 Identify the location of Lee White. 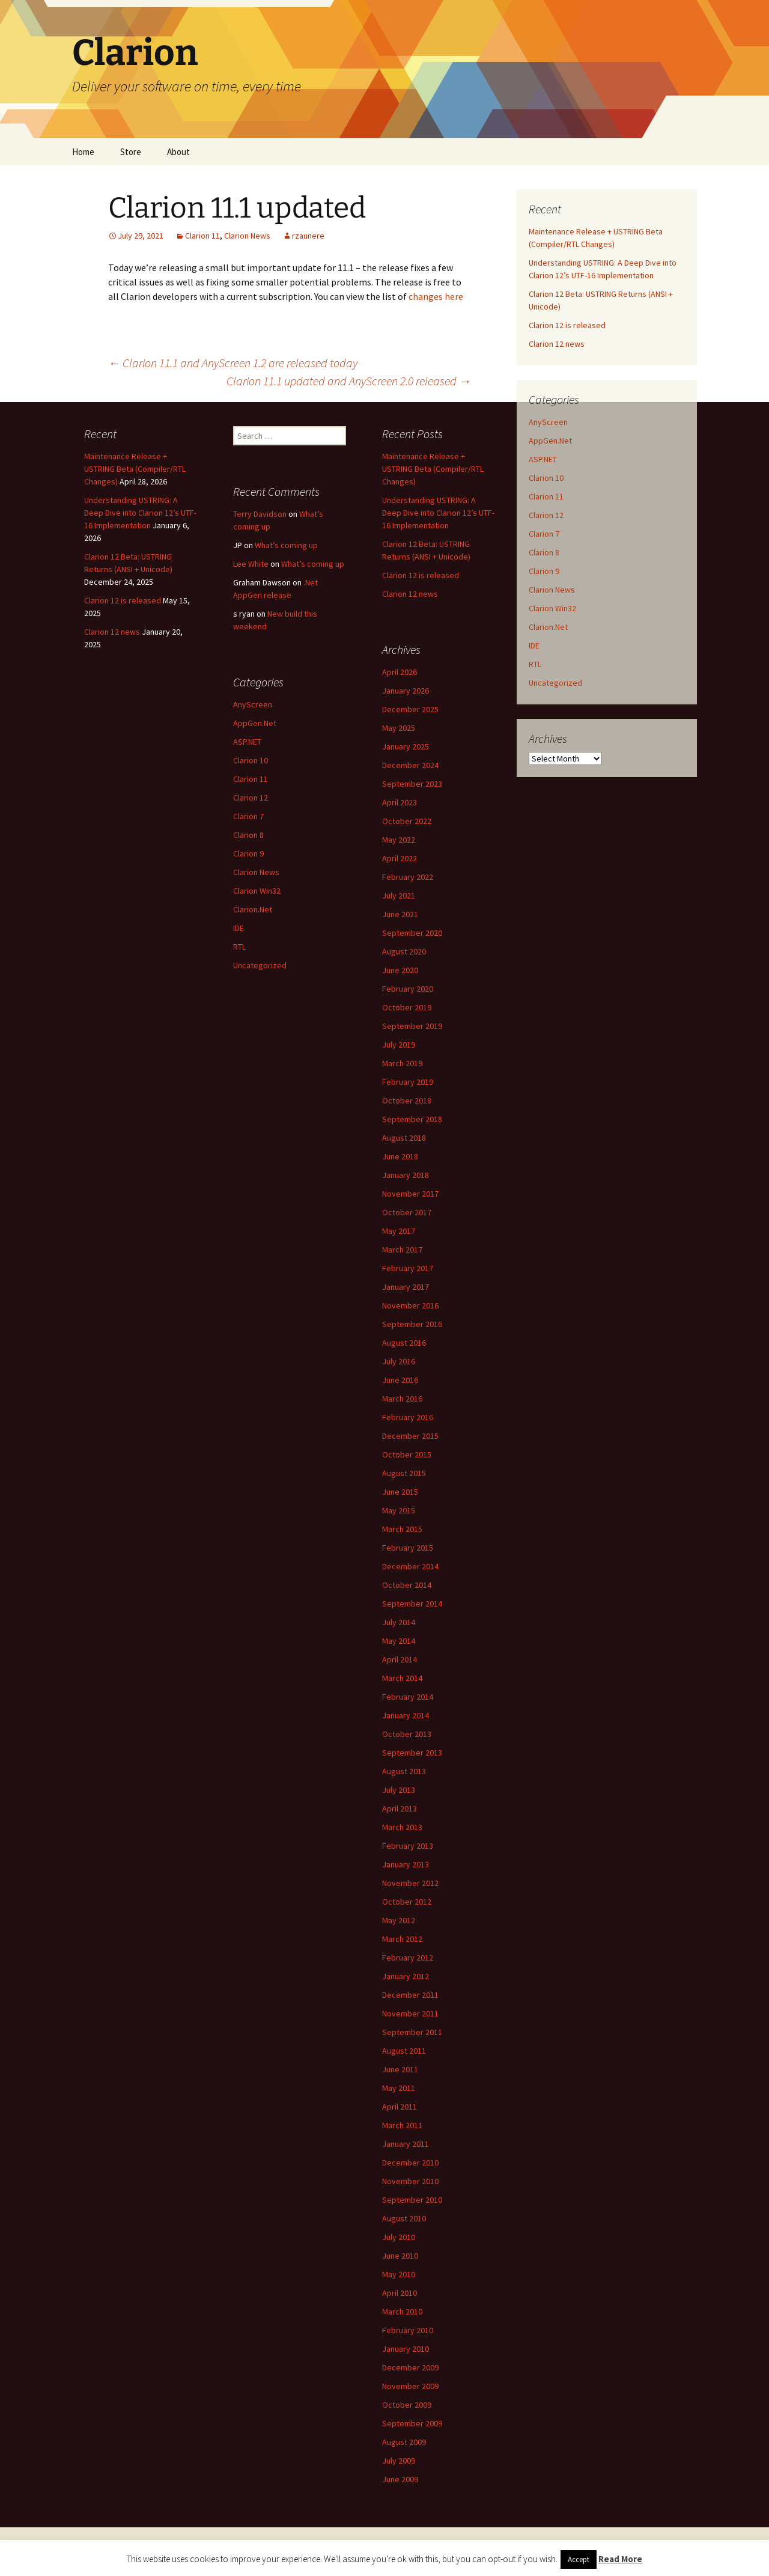
(251, 563).